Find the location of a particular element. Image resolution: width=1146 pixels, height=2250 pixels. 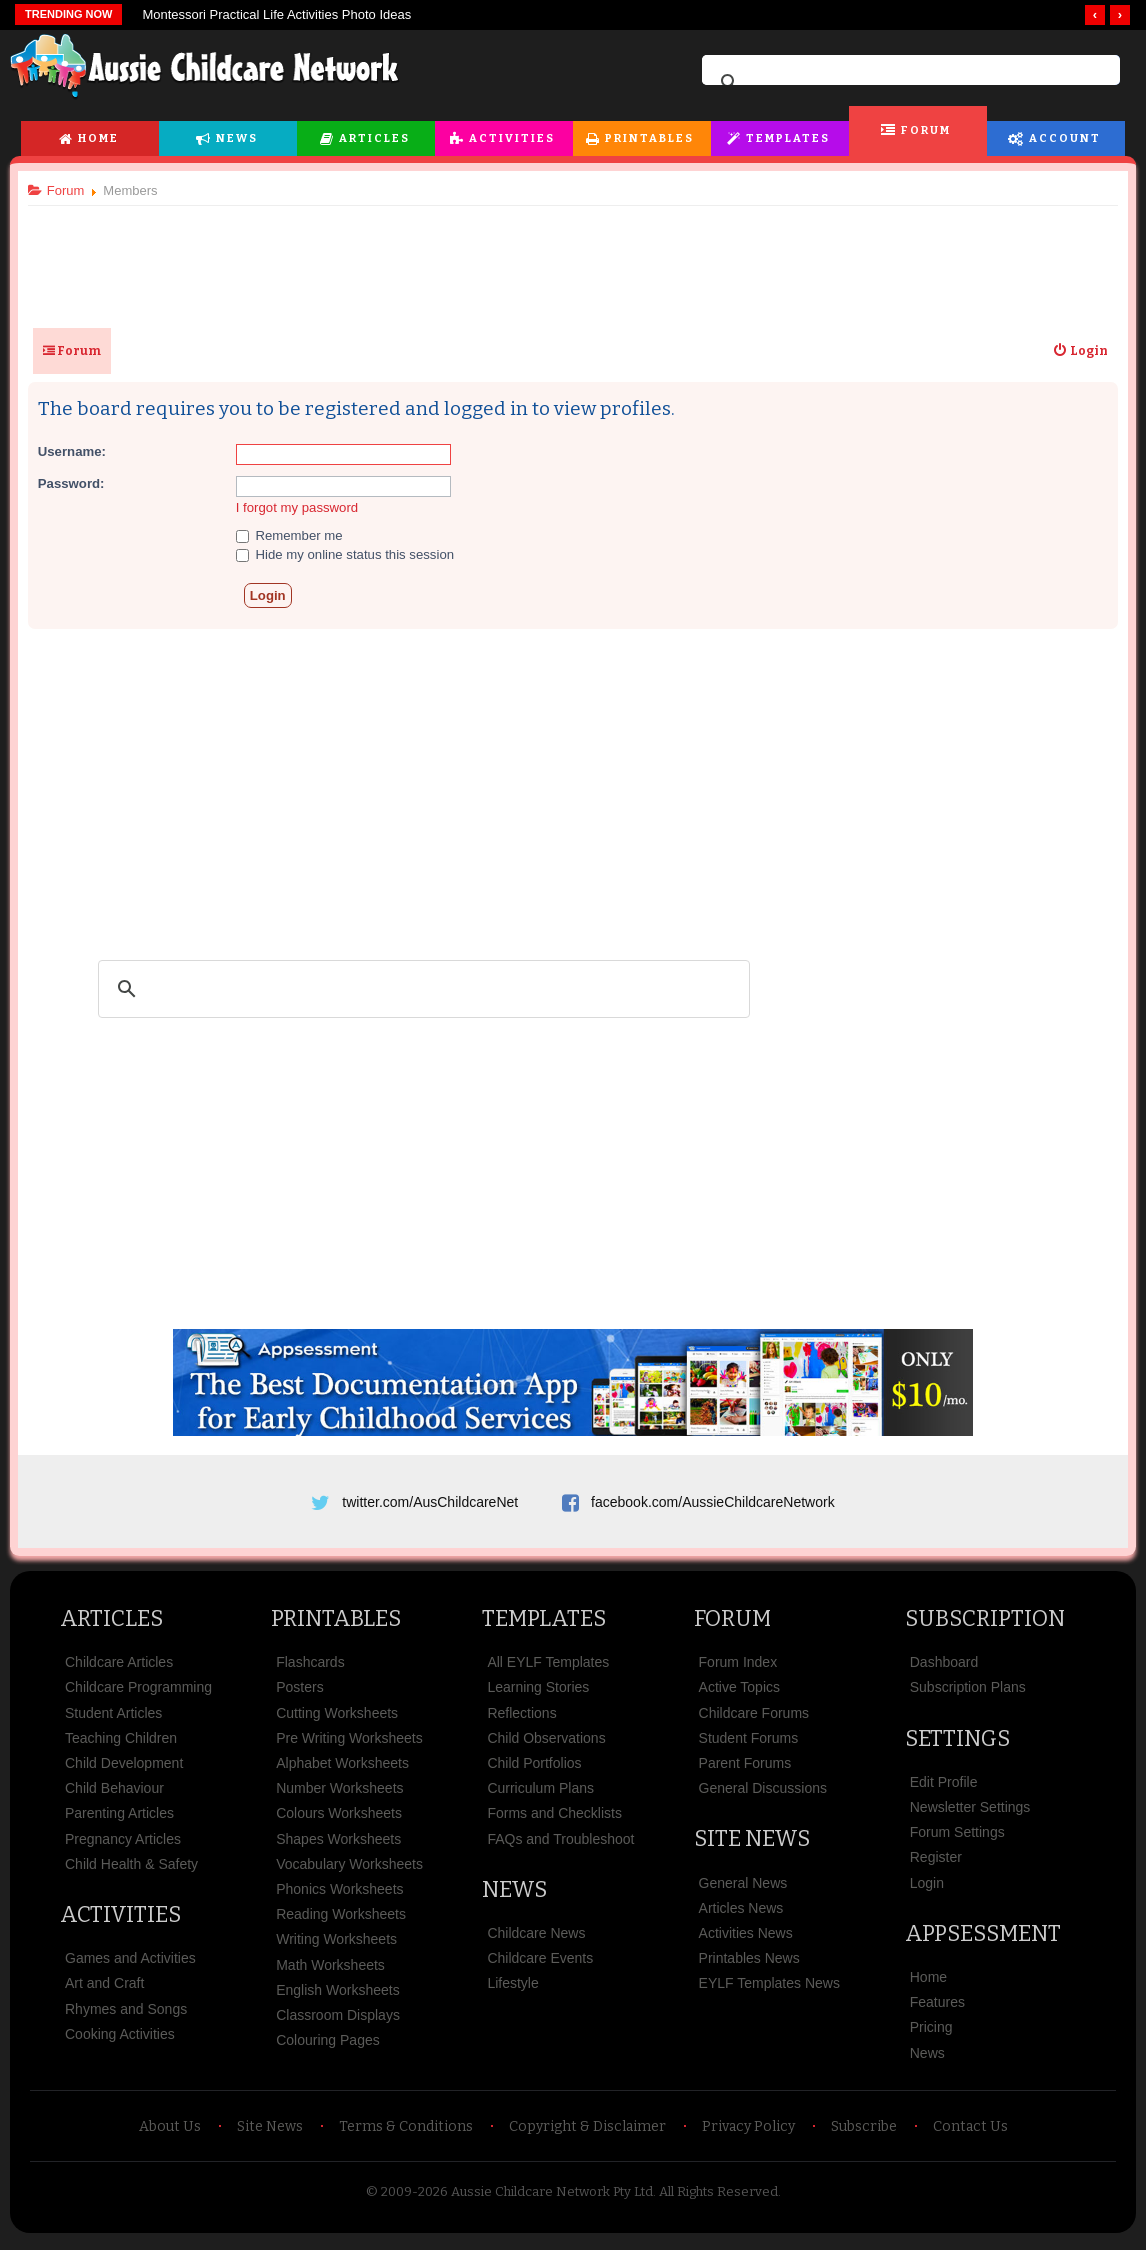

Childcare Programming is located at coordinates (138, 1695).